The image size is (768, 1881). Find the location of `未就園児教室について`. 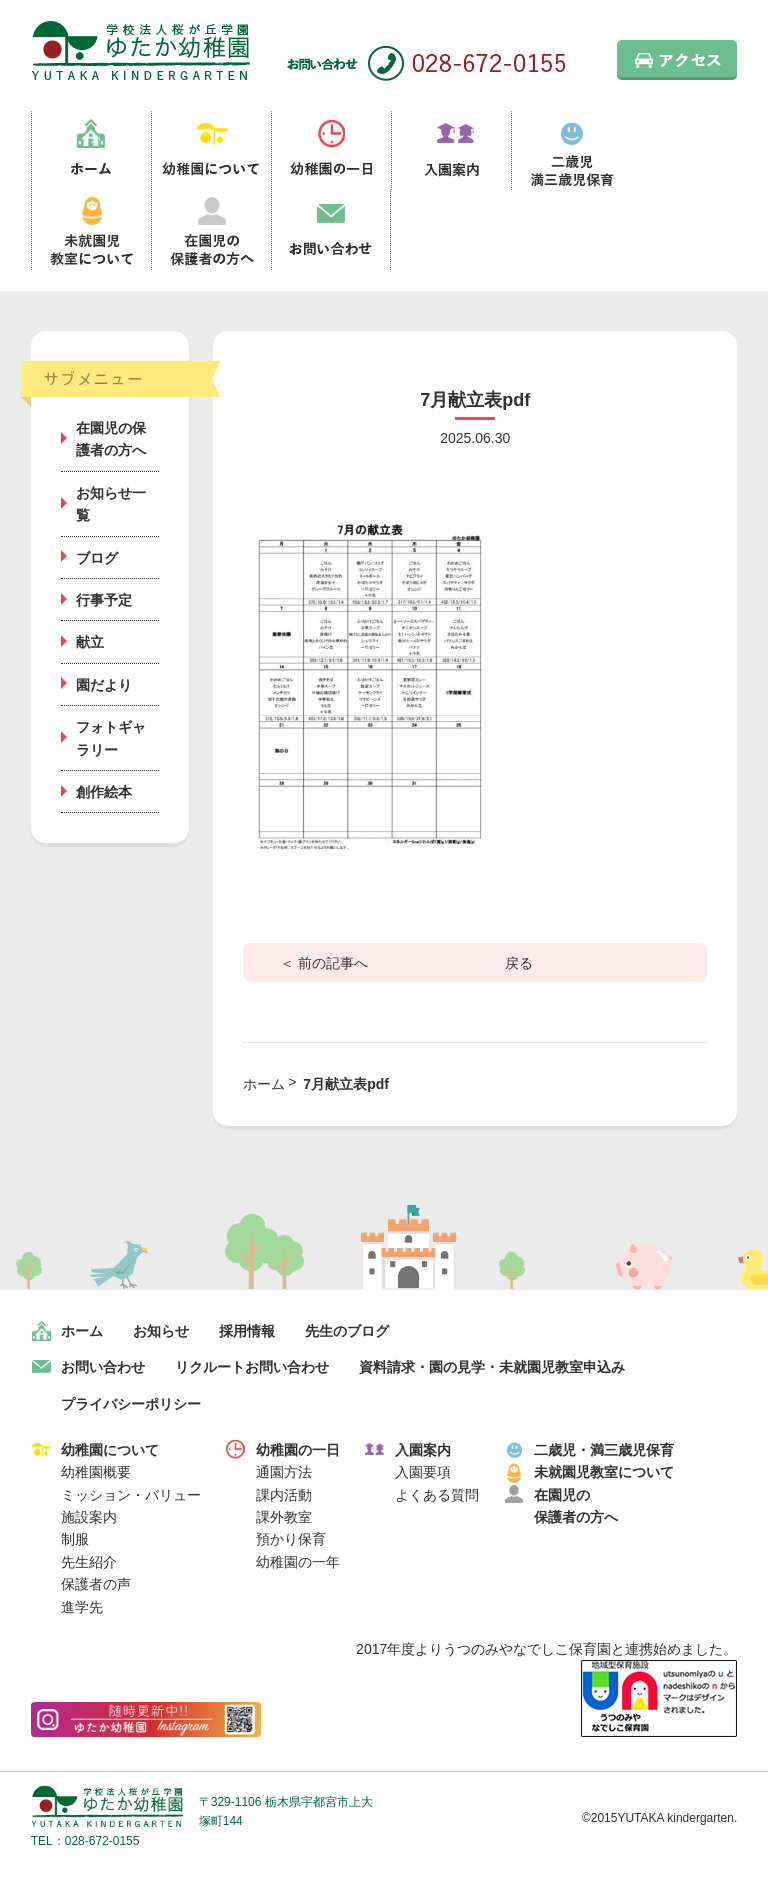

未就園児教室について is located at coordinates (91, 231).